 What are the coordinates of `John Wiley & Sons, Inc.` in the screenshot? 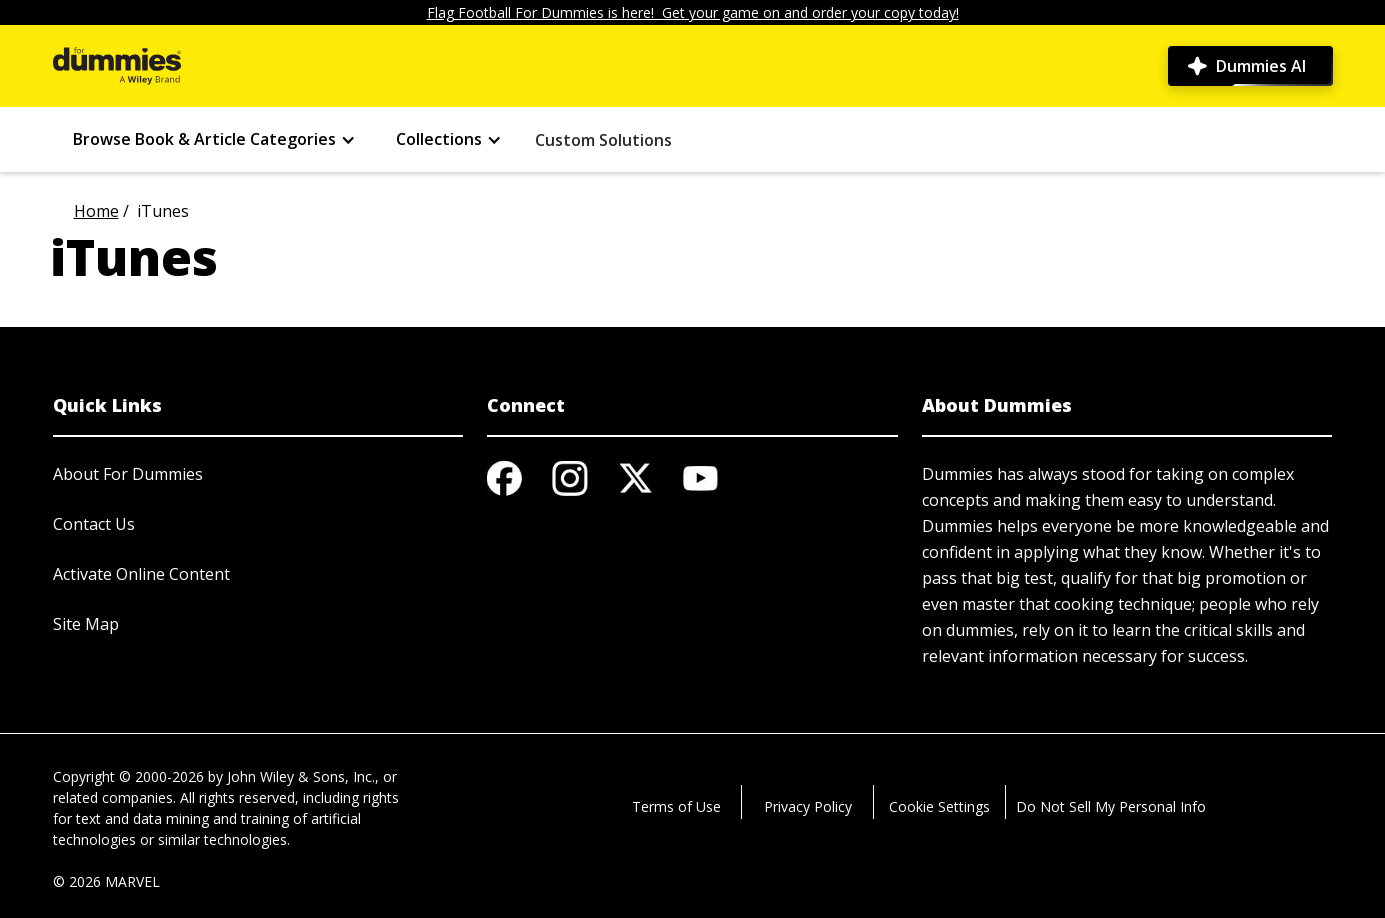 It's located at (301, 776).